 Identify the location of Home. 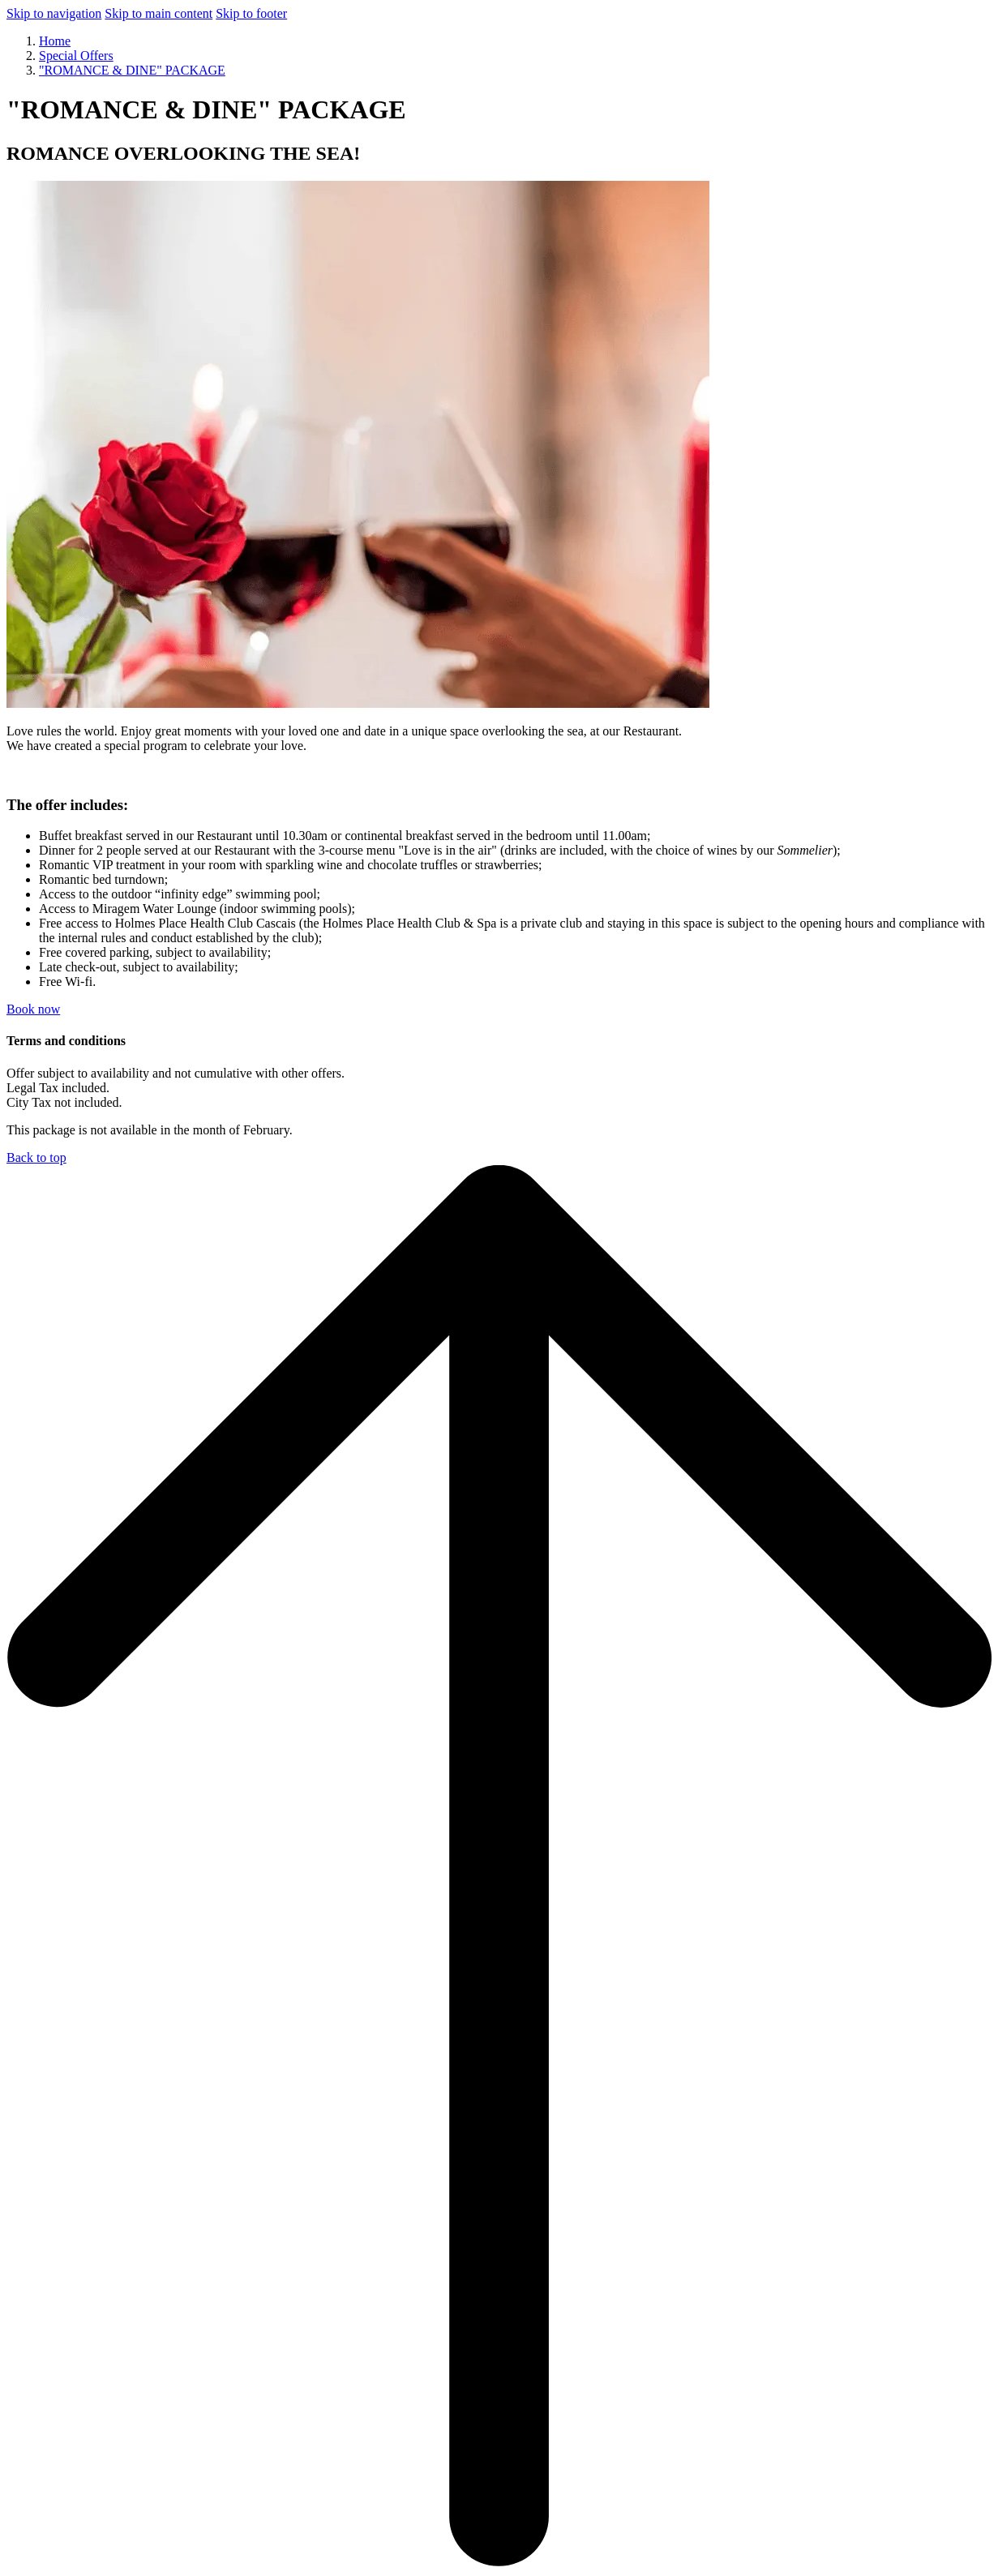
(55, 41).